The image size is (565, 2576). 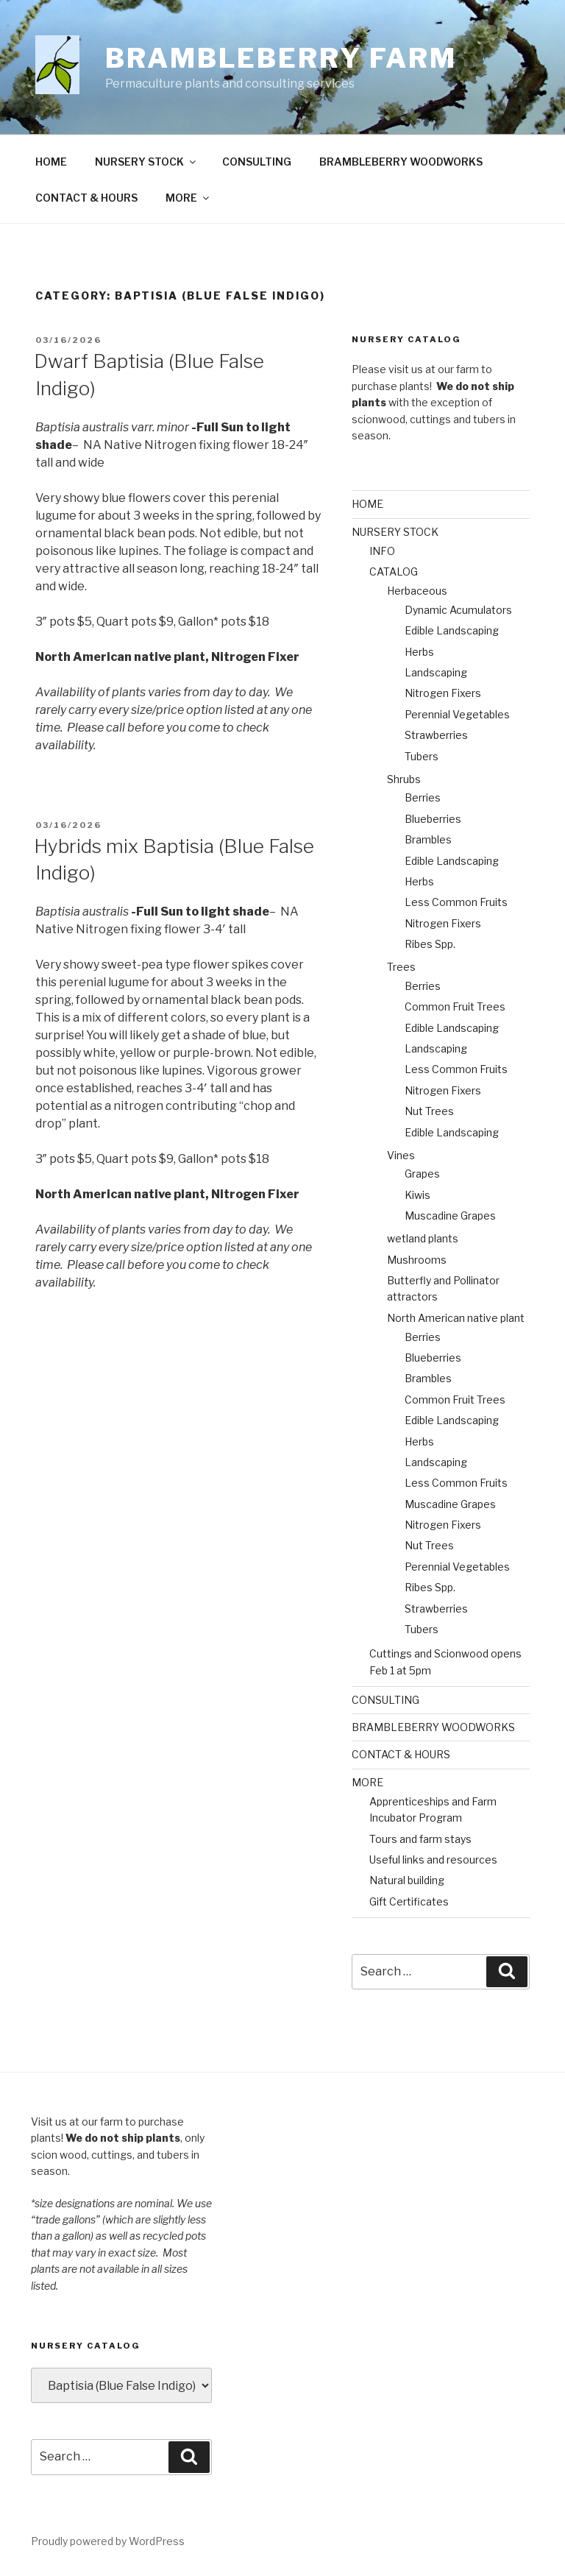 What do you see at coordinates (382, 551) in the screenshot?
I see `INFO` at bounding box center [382, 551].